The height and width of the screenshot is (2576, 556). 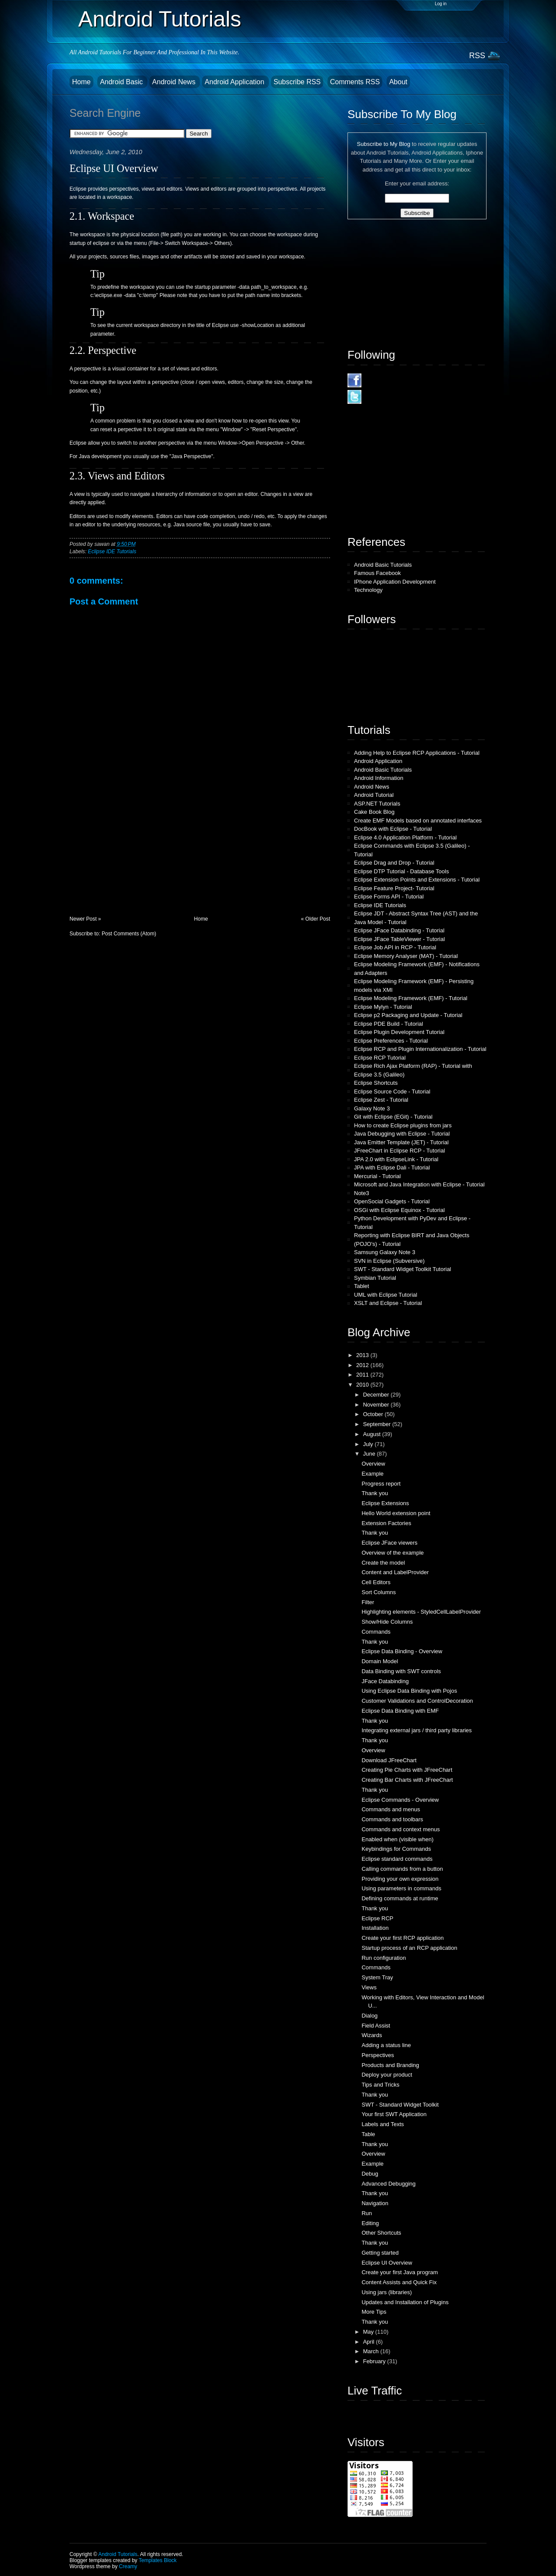 What do you see at coordinates (315, 919) in the screenshot?
I see `« Older Post` at bounding box center [315, 919].